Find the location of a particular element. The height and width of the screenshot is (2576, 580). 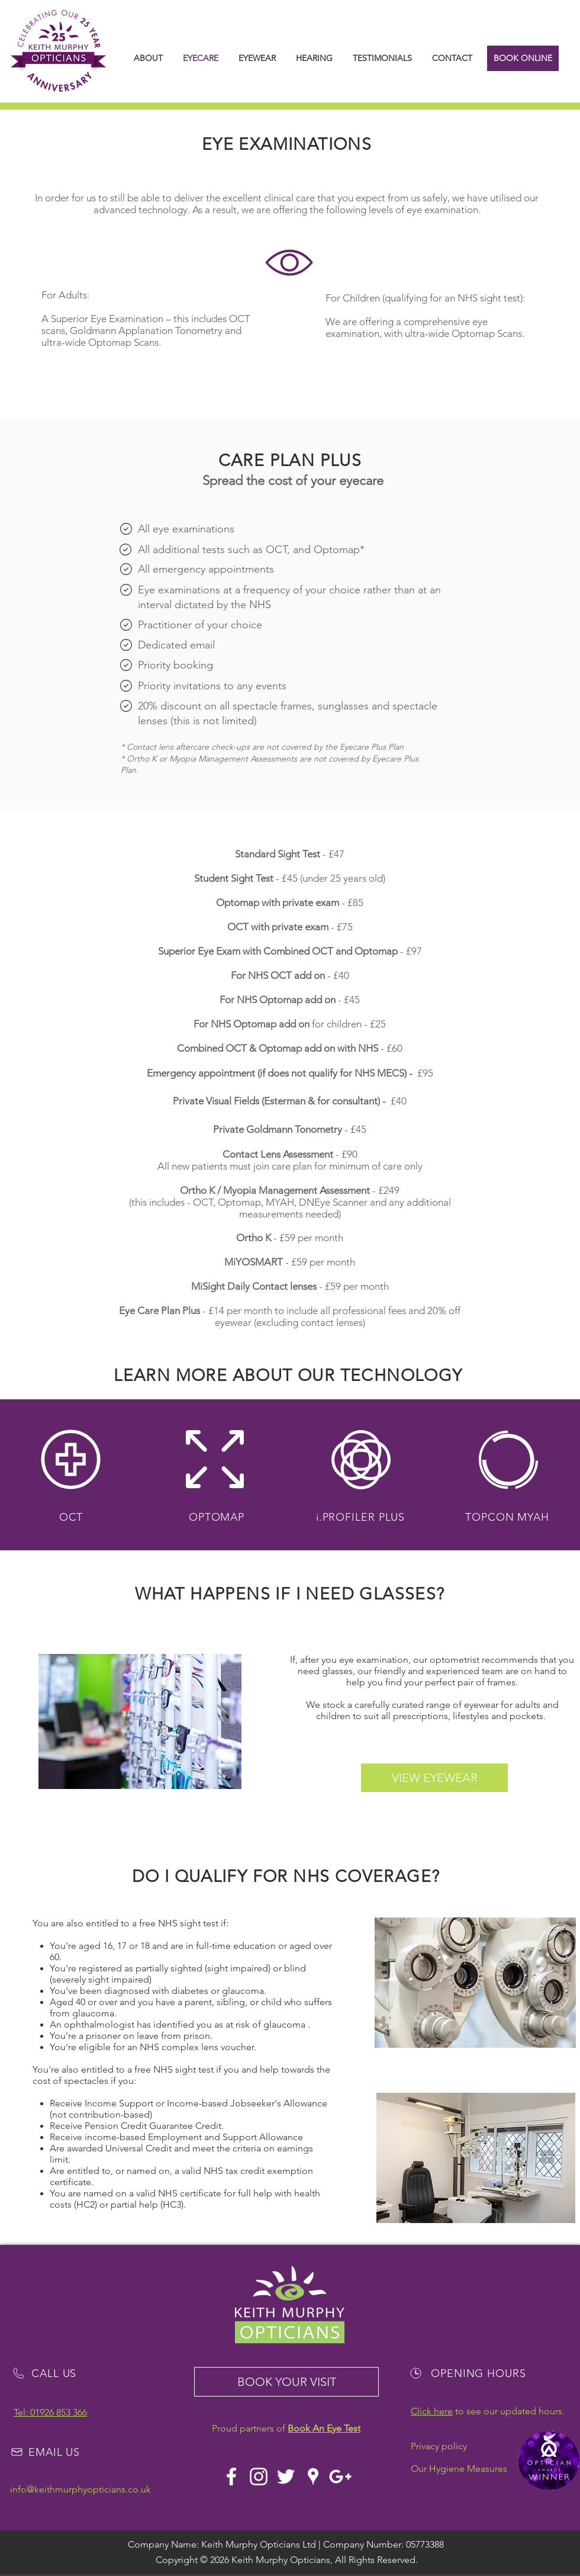

lick here is located at coordinates (435, 2411).